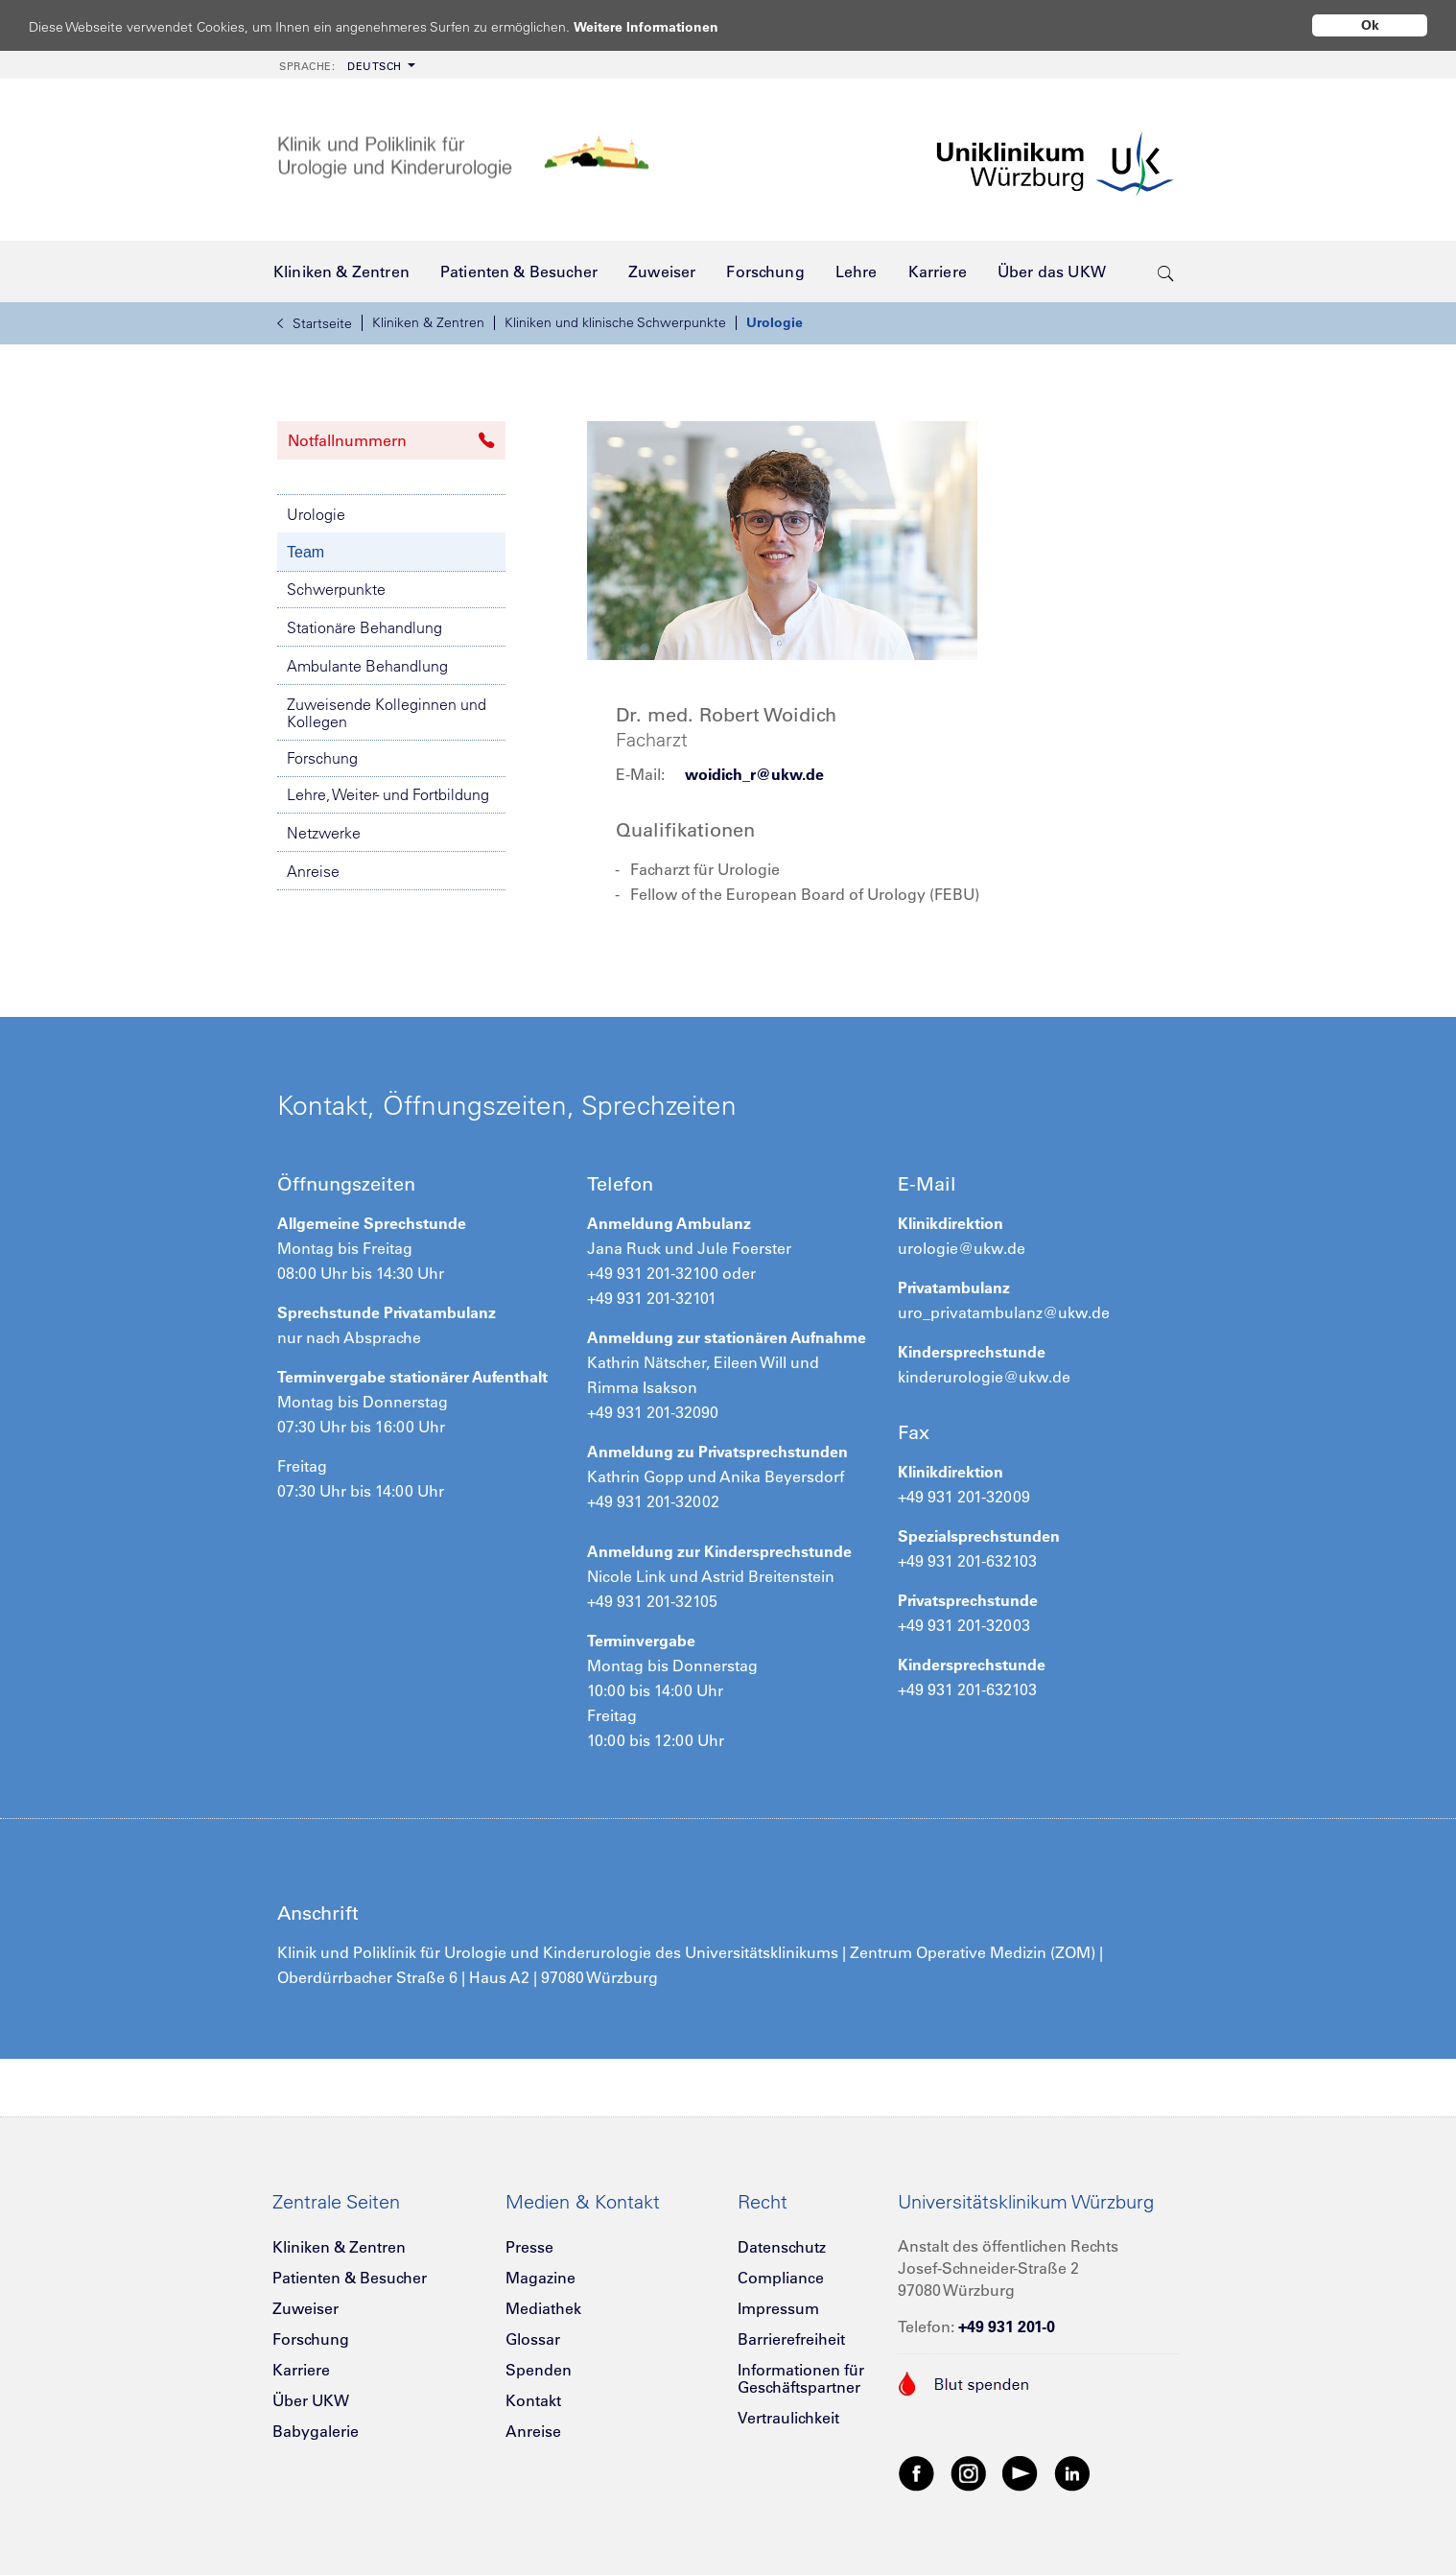 The image size is (1456, 2575). I want to click on Urologie, so click(774, 322).